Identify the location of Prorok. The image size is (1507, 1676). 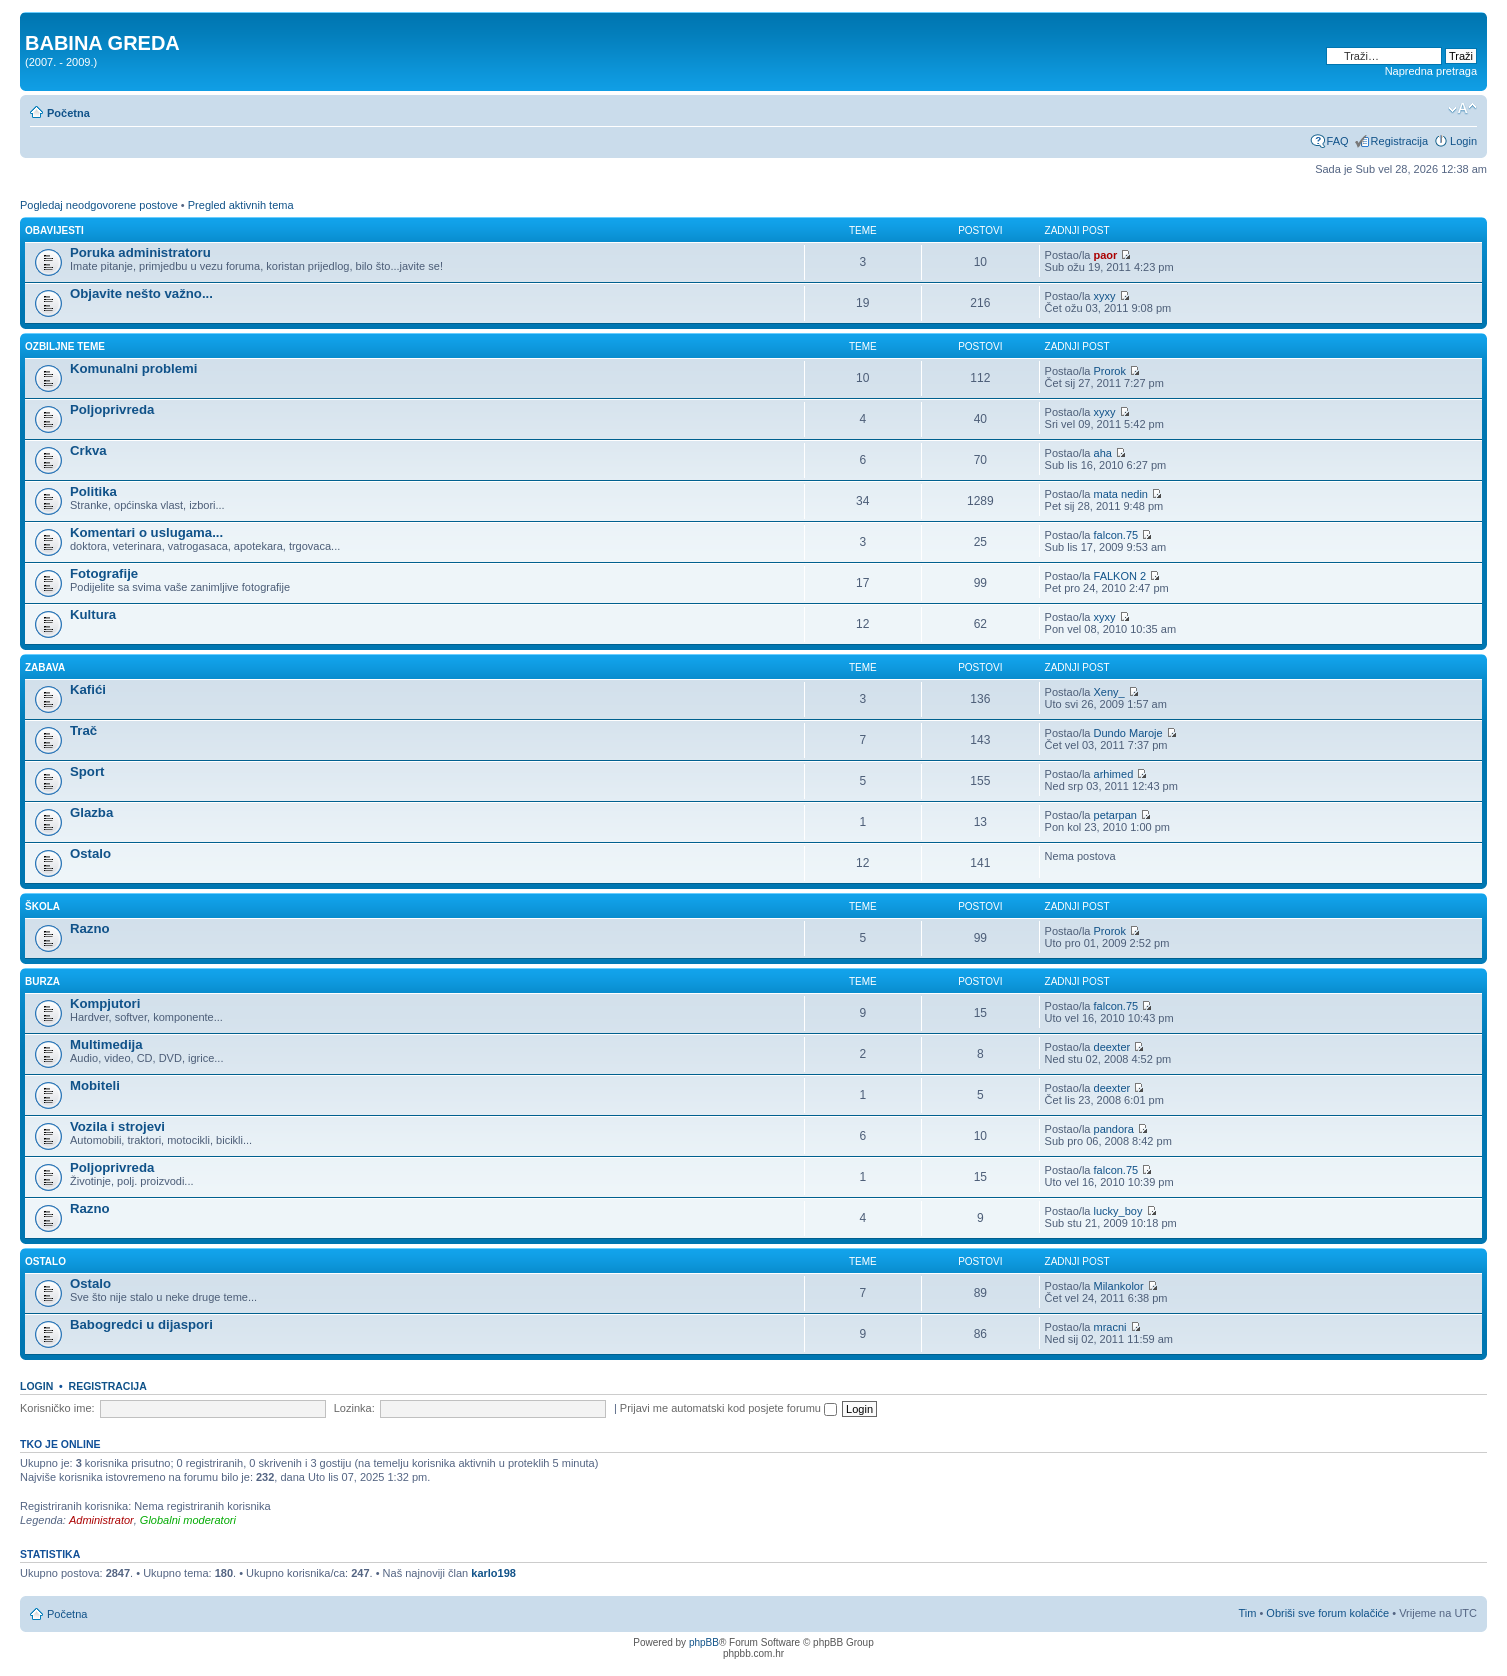
(1110, 371).